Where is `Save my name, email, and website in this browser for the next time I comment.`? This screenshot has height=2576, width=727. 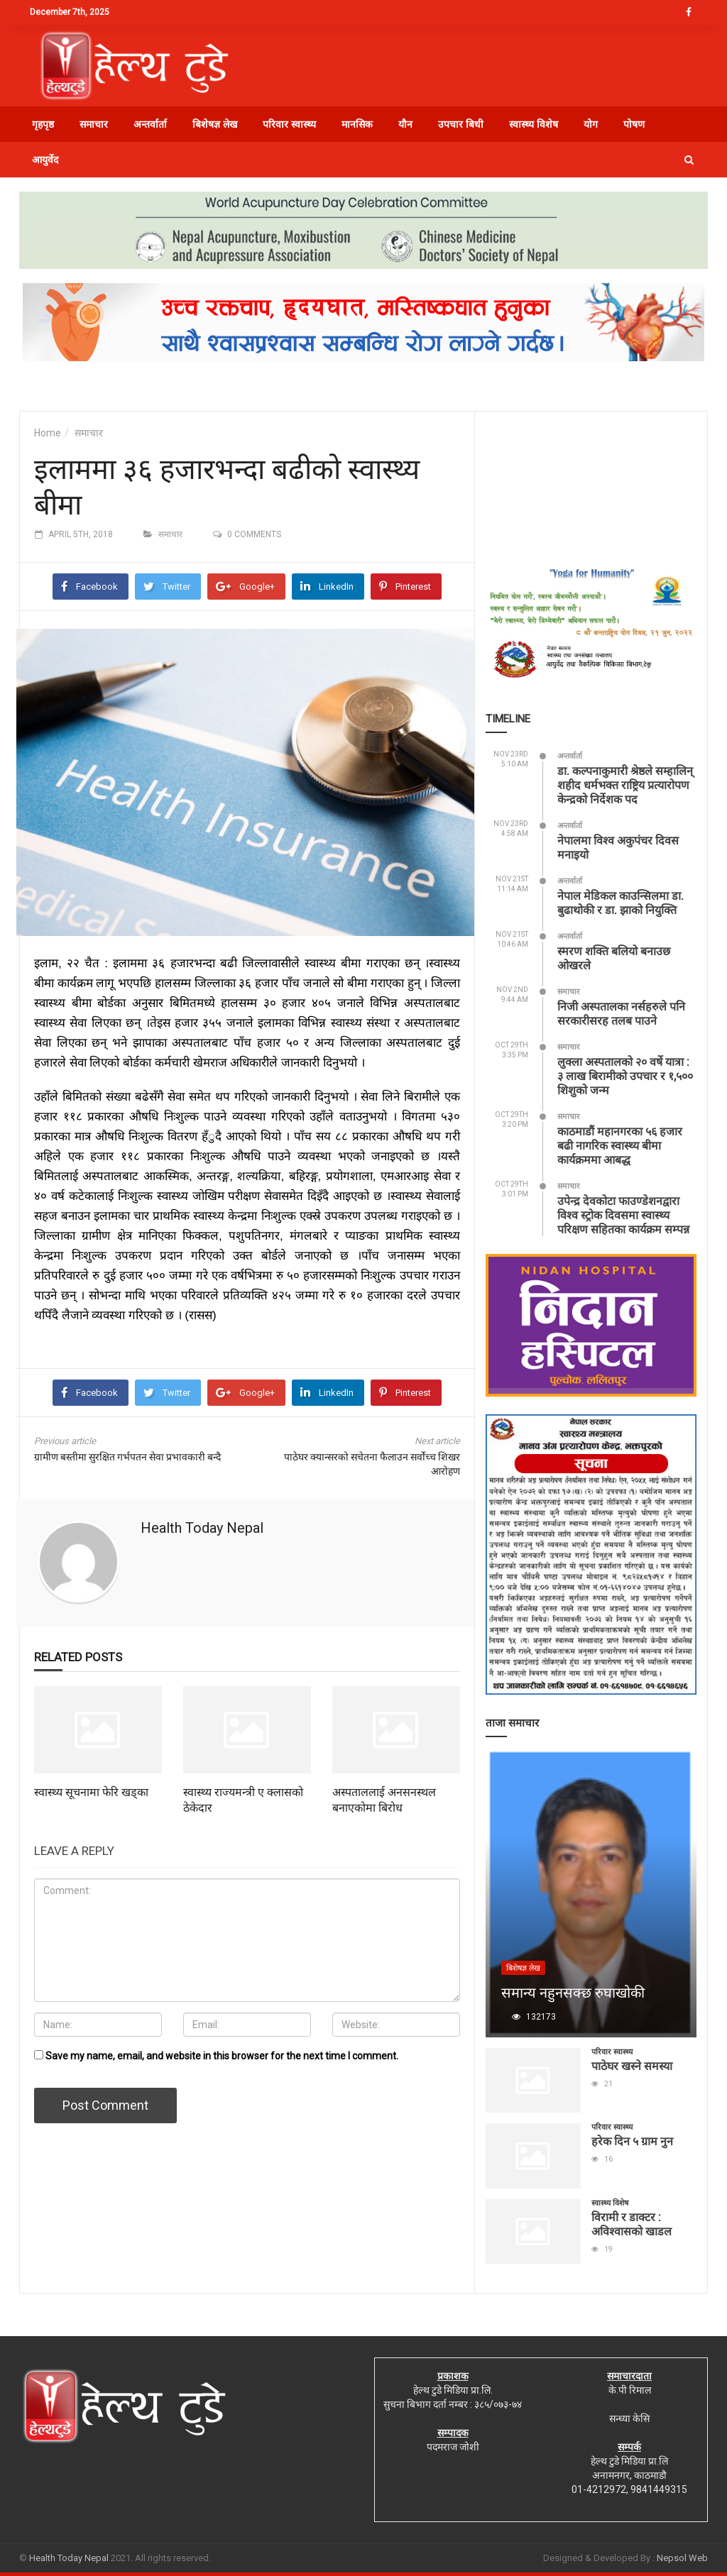 Save my name, email, and website in this browser for the next time I comment. is located at coordinates (221, 2056).